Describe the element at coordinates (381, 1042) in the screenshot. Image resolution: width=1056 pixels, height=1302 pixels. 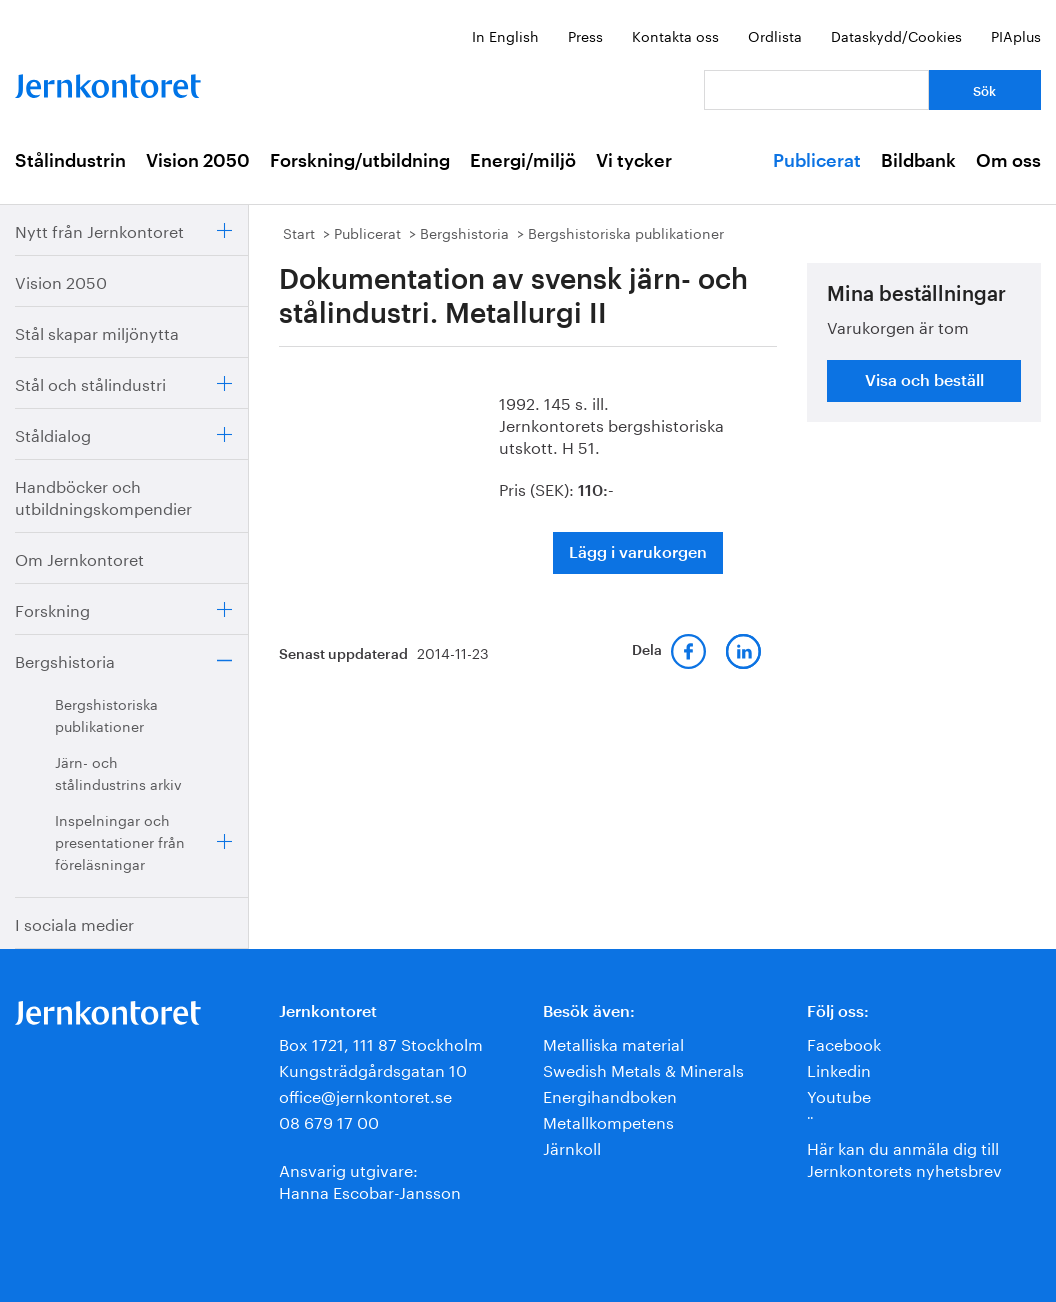
I see `Box 1721, 111 87 Stockholm` at that location.